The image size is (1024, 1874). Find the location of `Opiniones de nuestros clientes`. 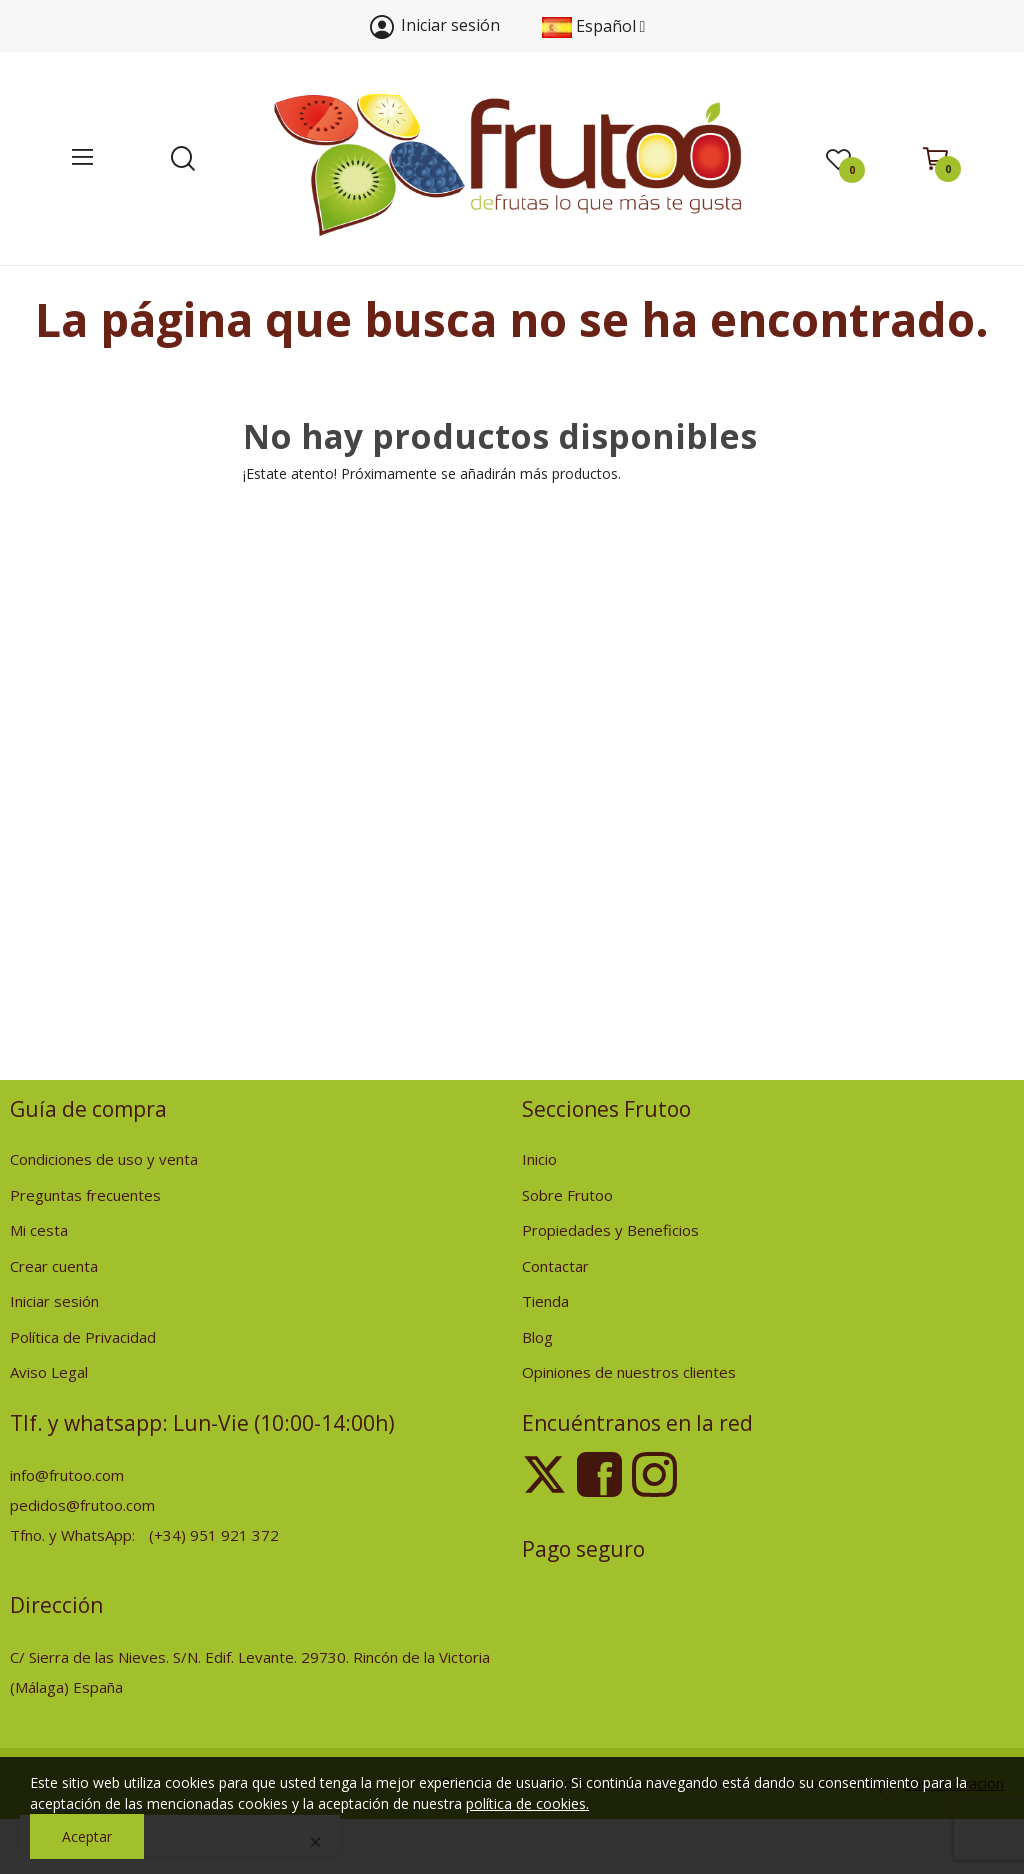

Opiniones de nuestros clientes is located at coordinates (629, 1372).